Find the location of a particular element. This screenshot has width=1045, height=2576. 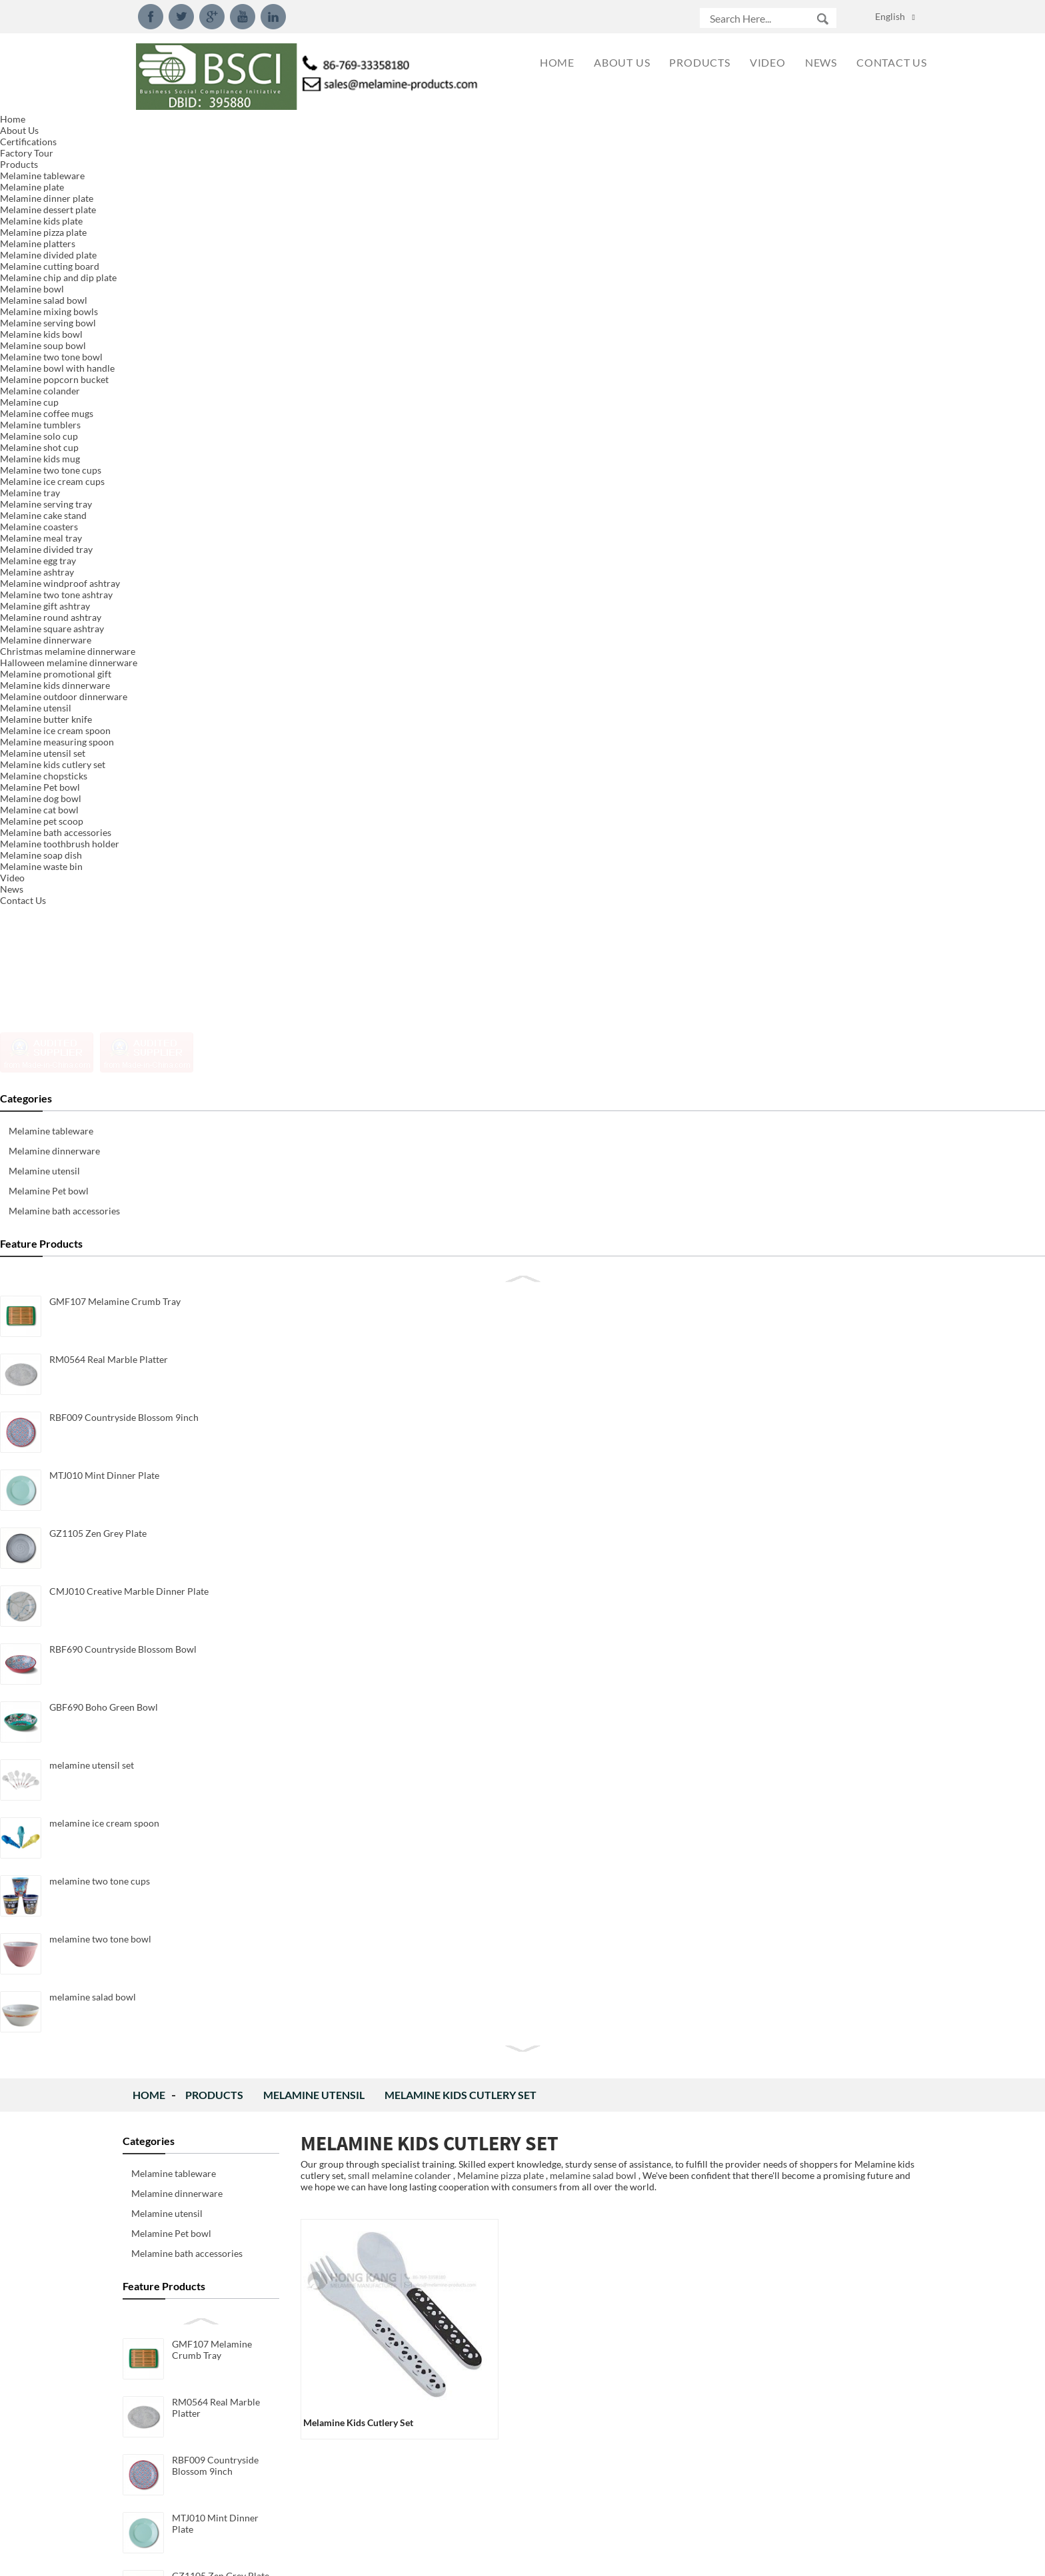

Globalso.com is located at coordinates (642, 2557).